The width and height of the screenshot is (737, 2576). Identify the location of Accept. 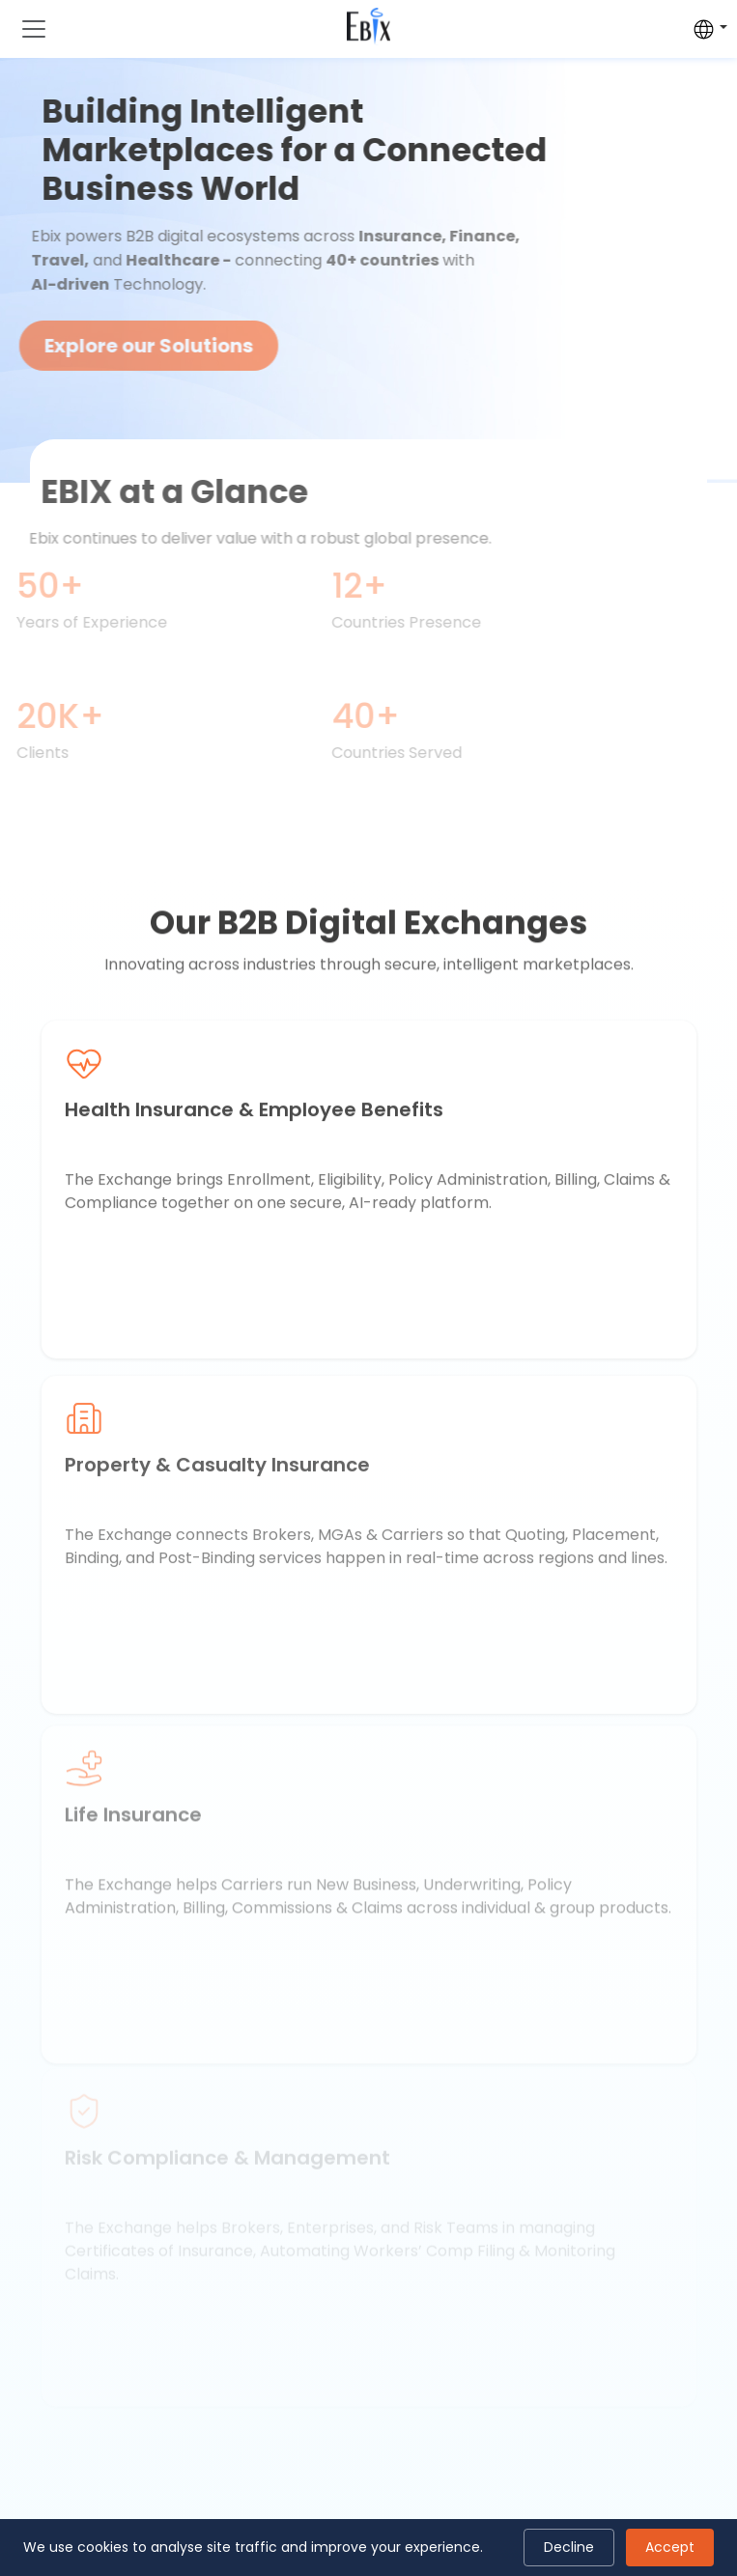
(669, 2547).